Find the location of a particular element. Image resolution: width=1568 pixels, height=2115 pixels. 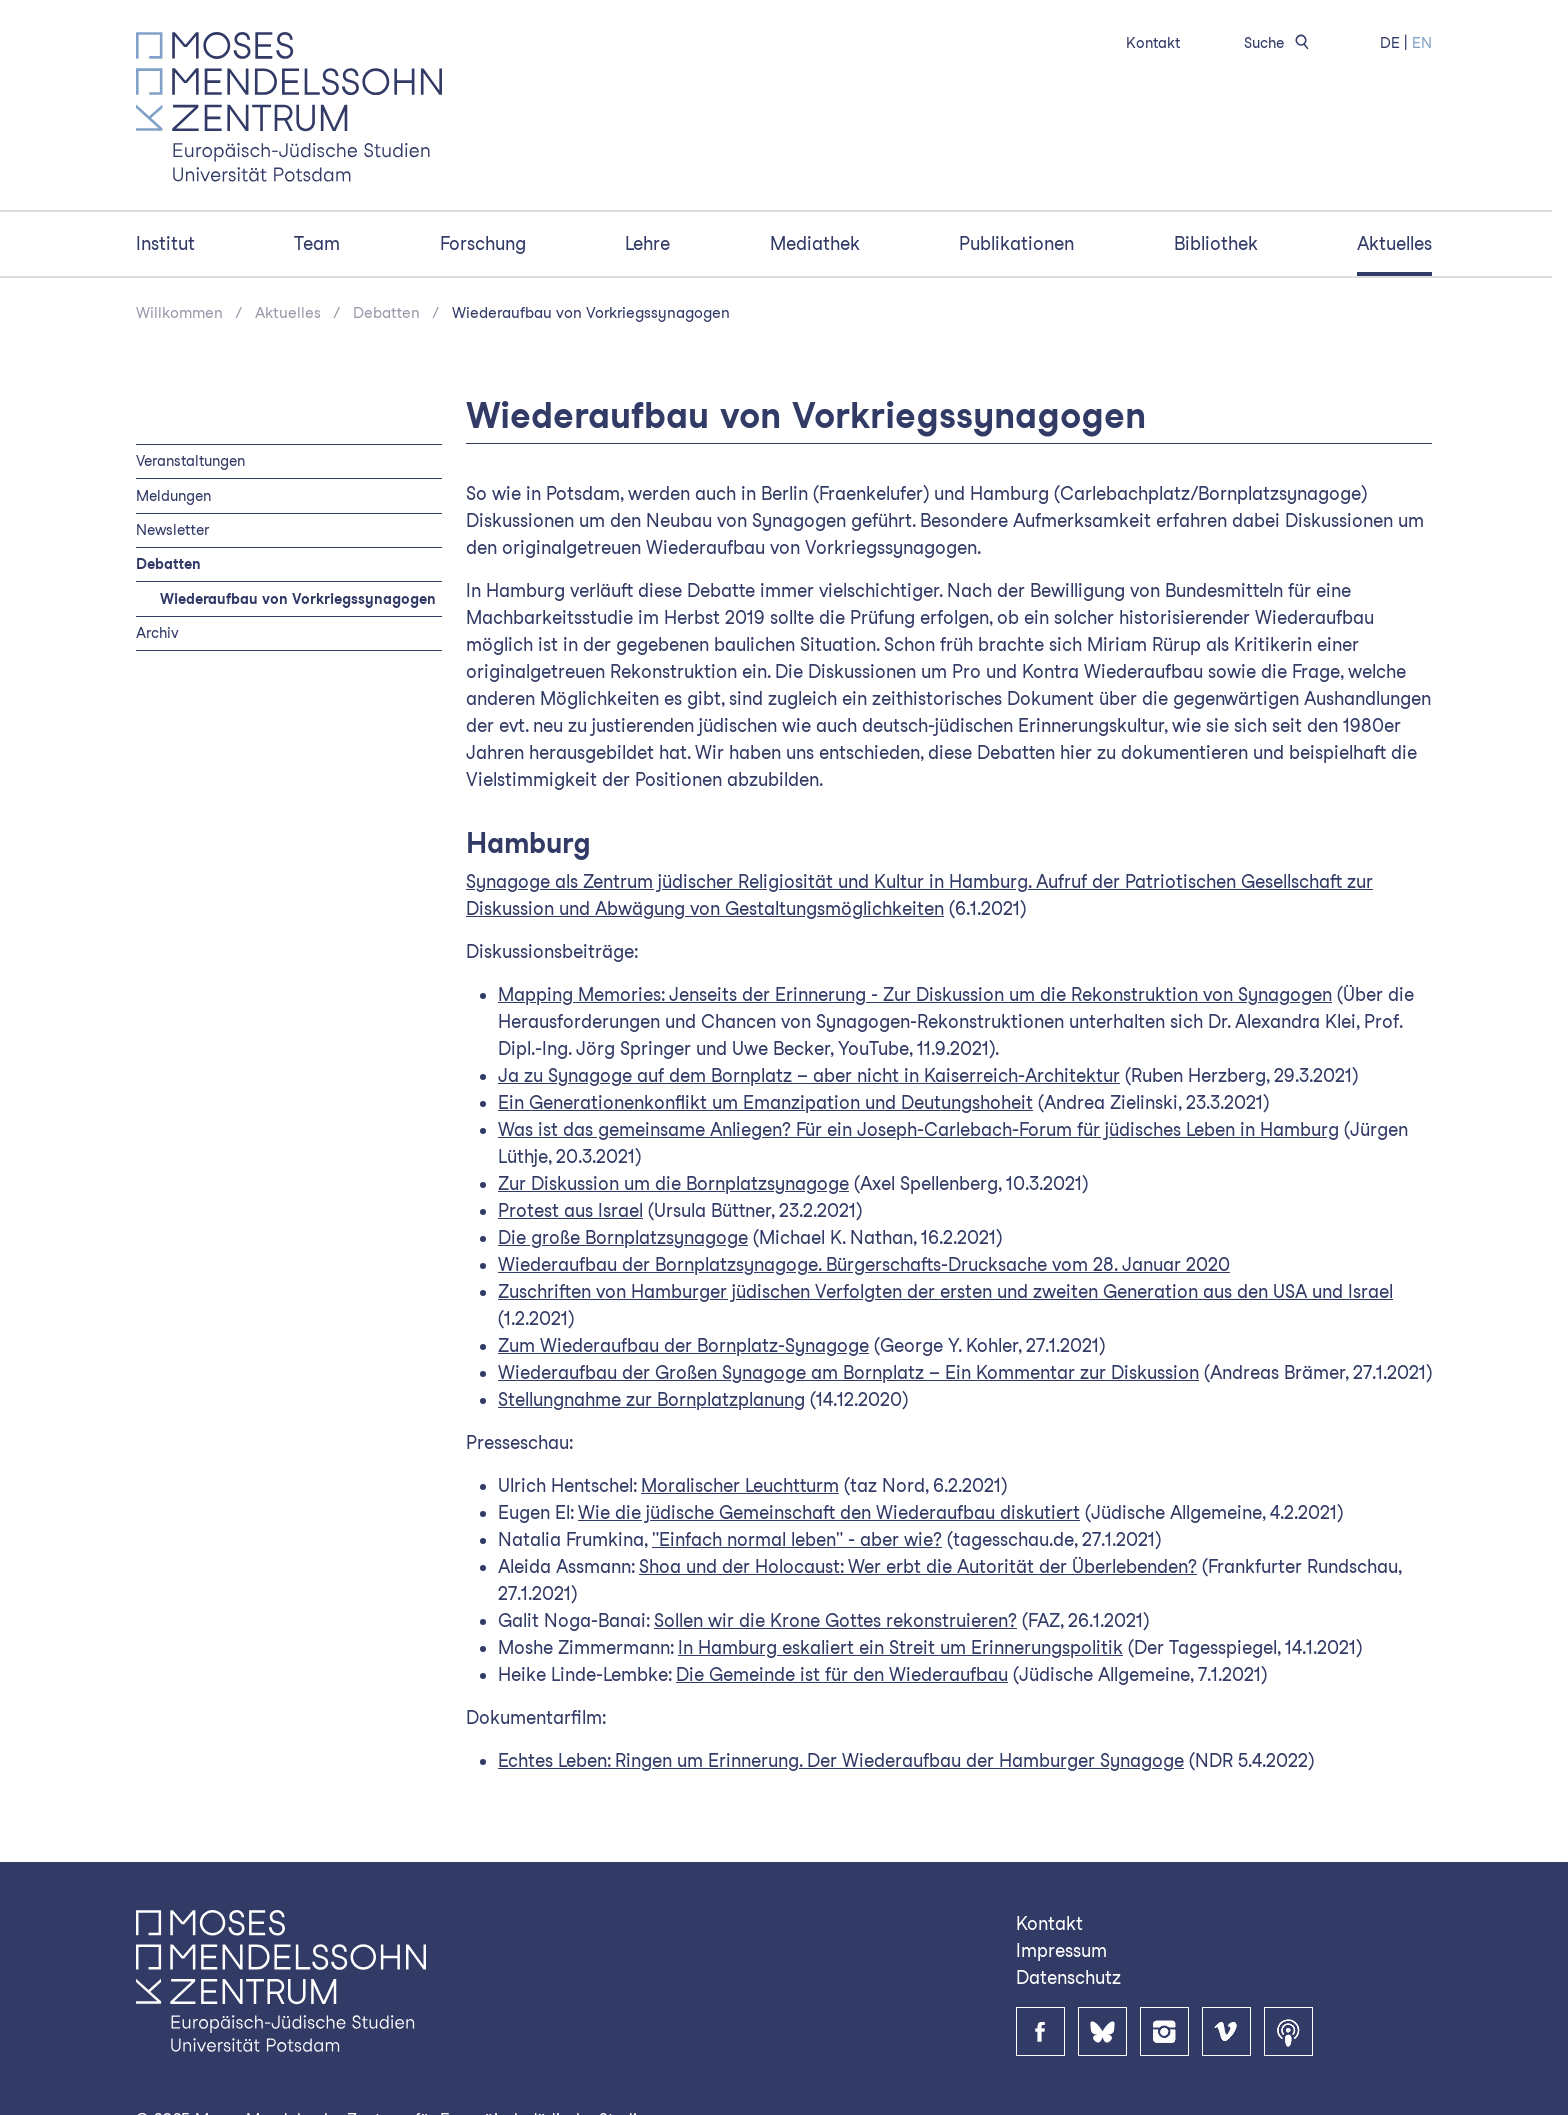

Kontakt is located at coordinates (1153, 42).